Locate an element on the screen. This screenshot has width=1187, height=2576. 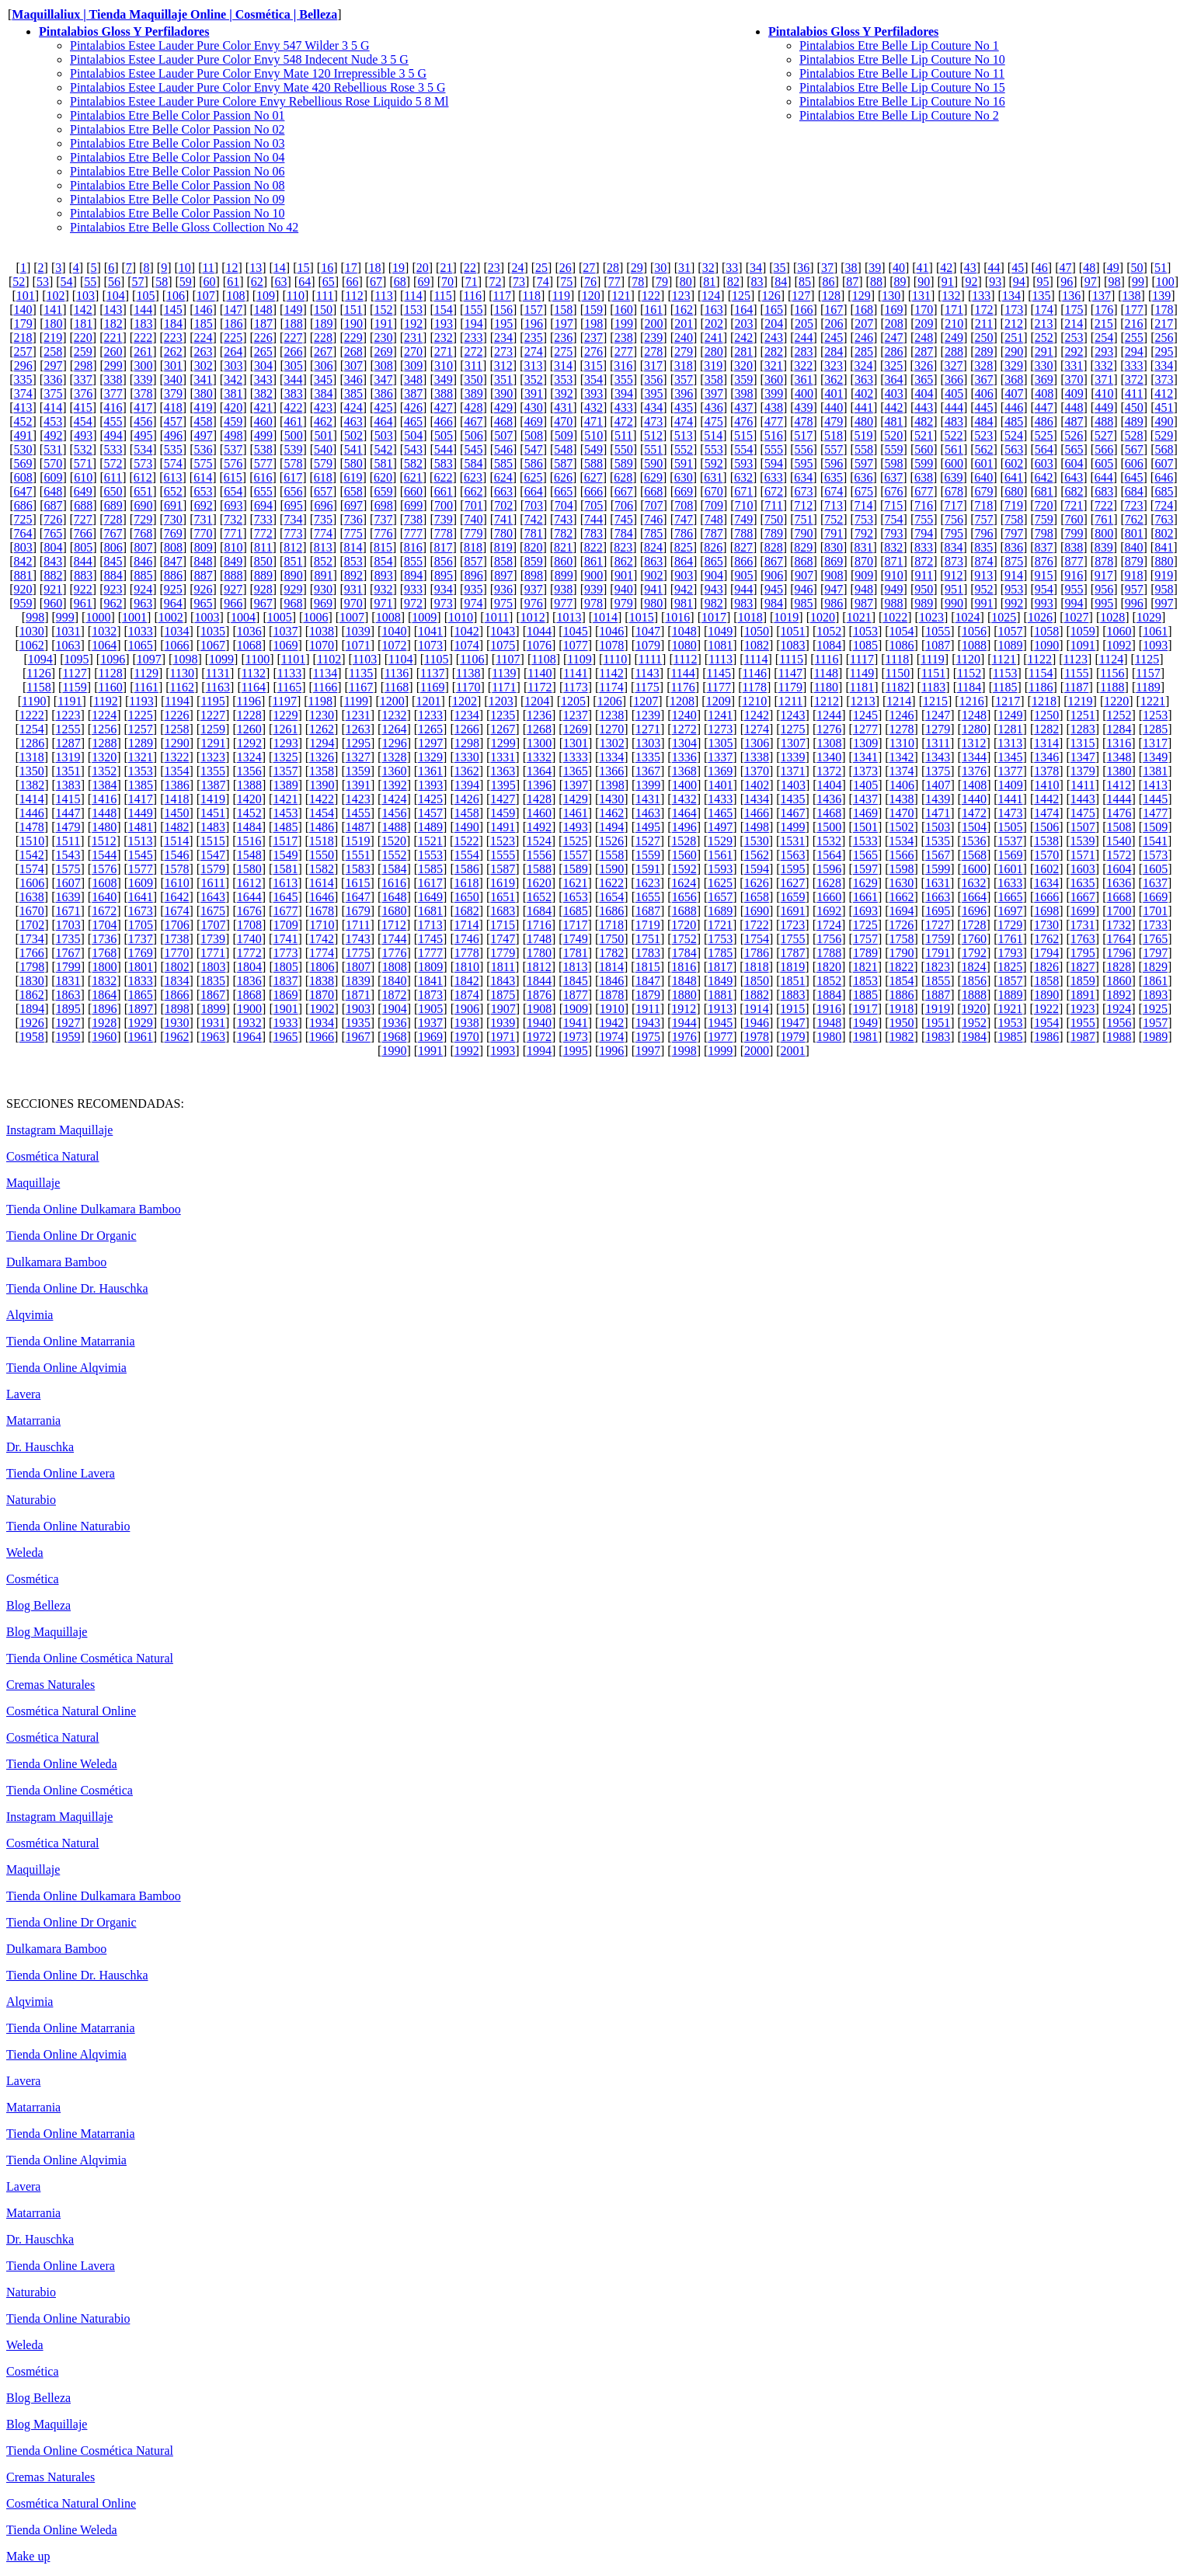
695 is located at coordinates (293, 505).